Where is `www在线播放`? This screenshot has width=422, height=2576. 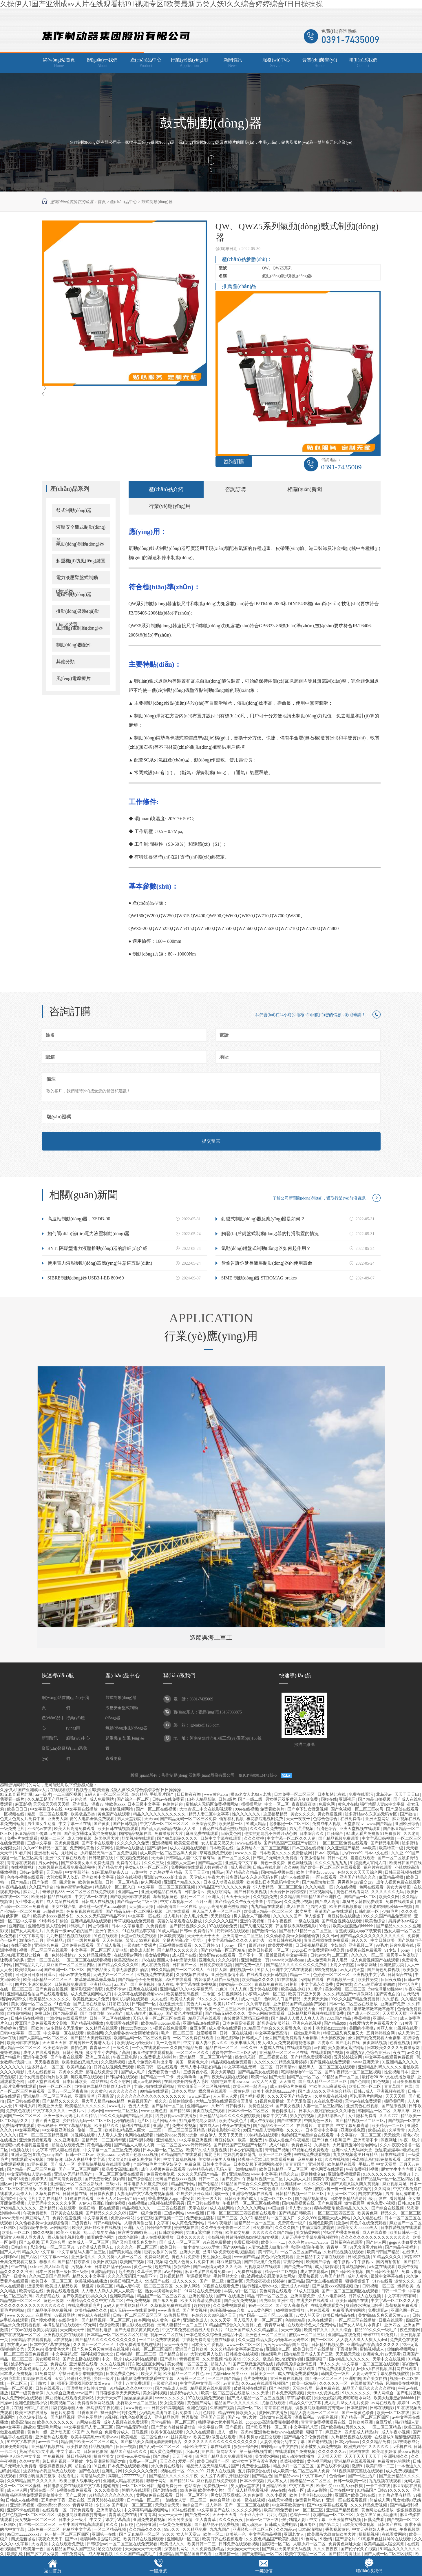 www在线播放 is located at coordinates (249, 1843).